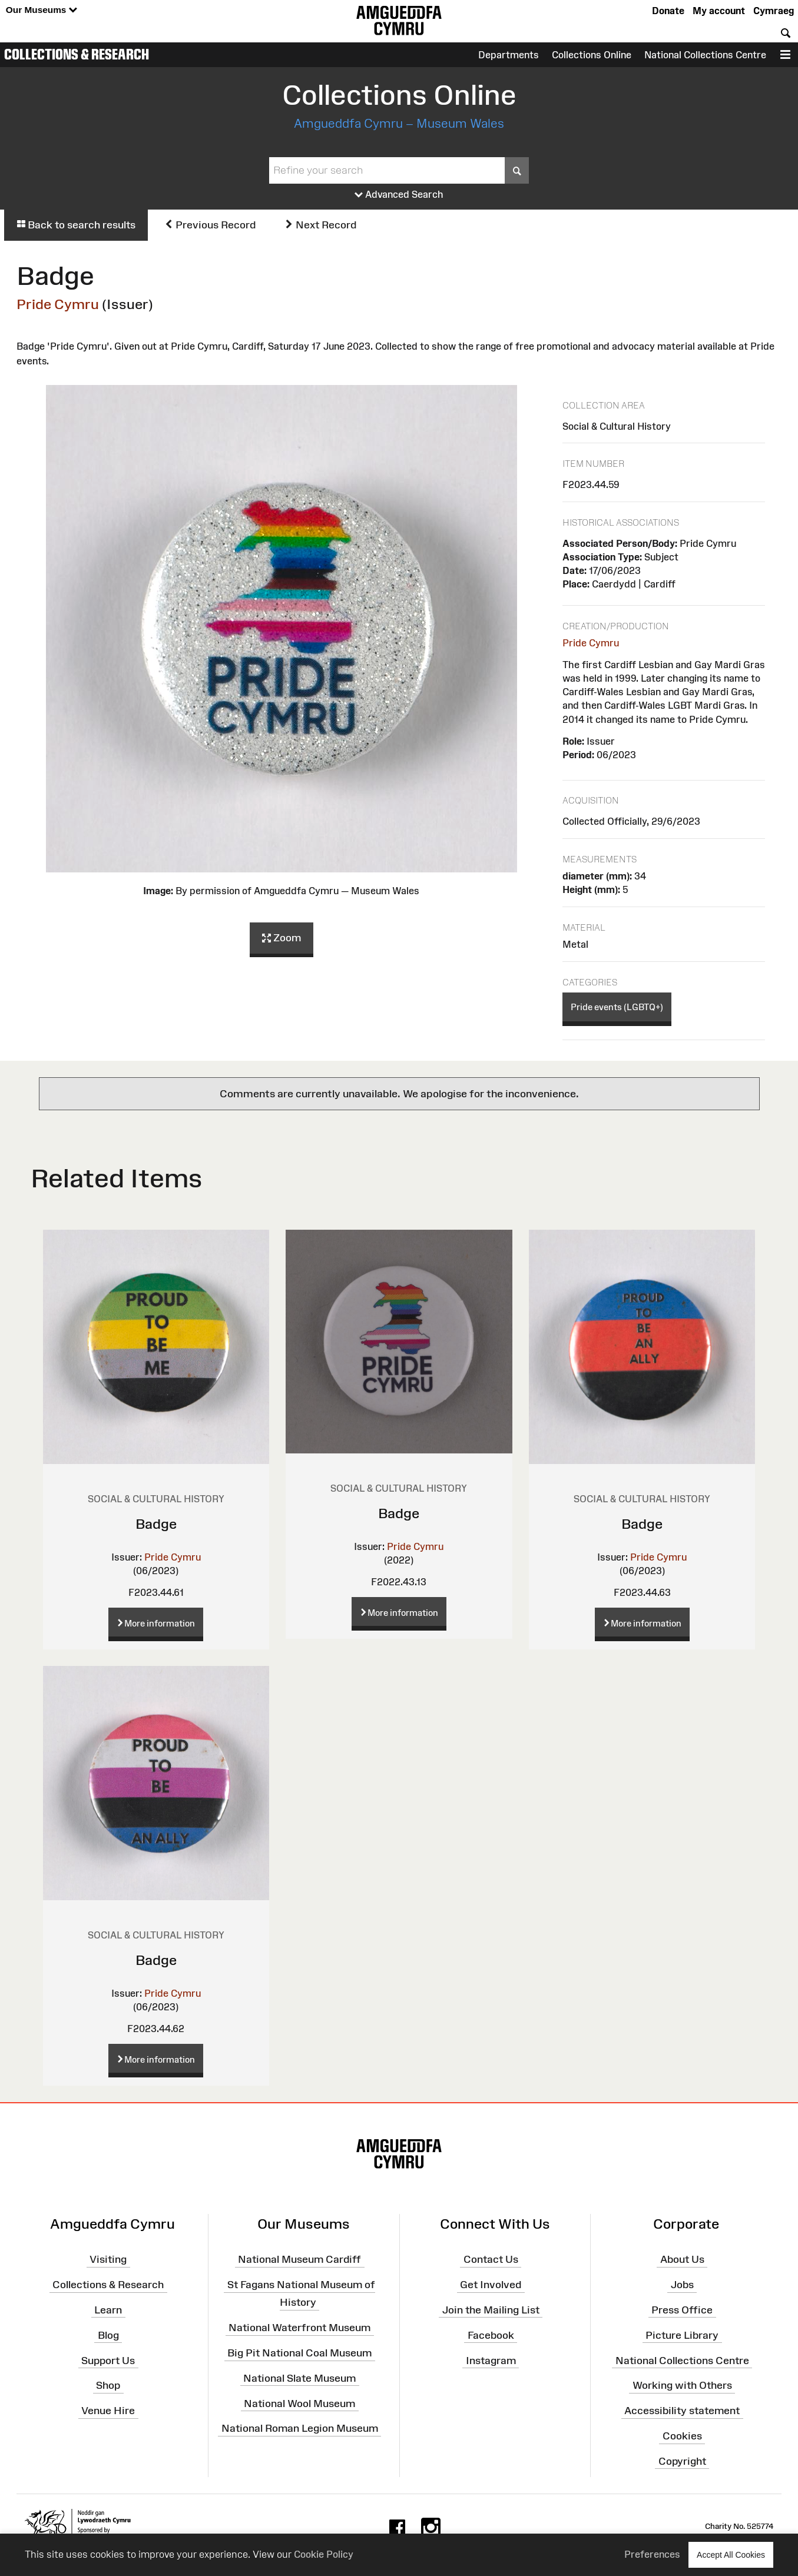  I want to click on Jobs, so click(682, 2284).